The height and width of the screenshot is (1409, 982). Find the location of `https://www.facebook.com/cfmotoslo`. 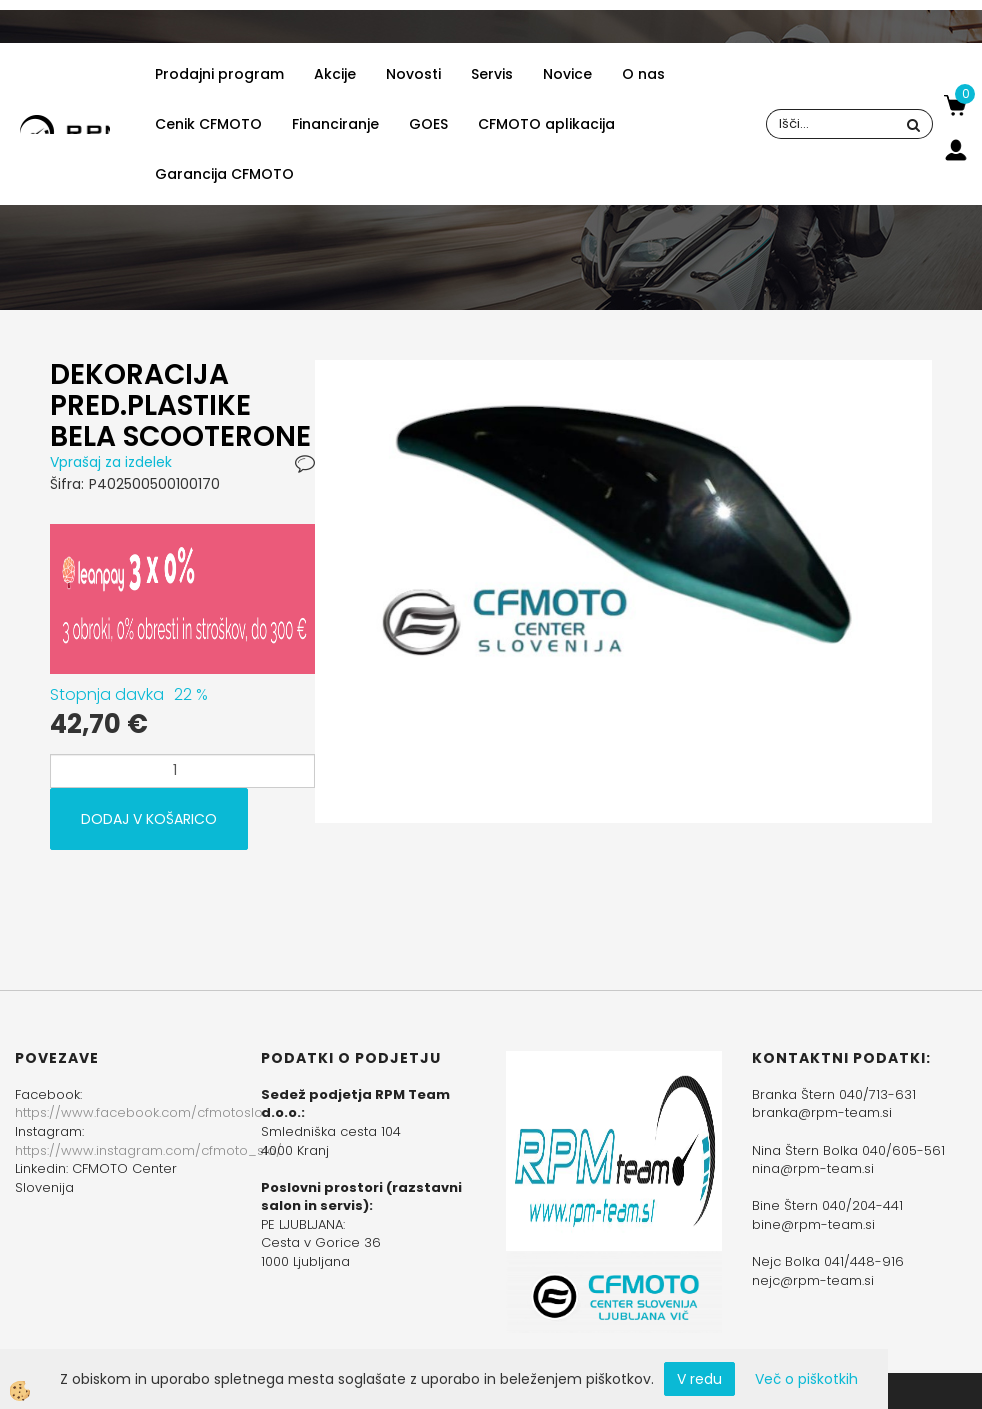

https://www.facebook.com/cfmotoslo is located at coordinates (139, 1112).